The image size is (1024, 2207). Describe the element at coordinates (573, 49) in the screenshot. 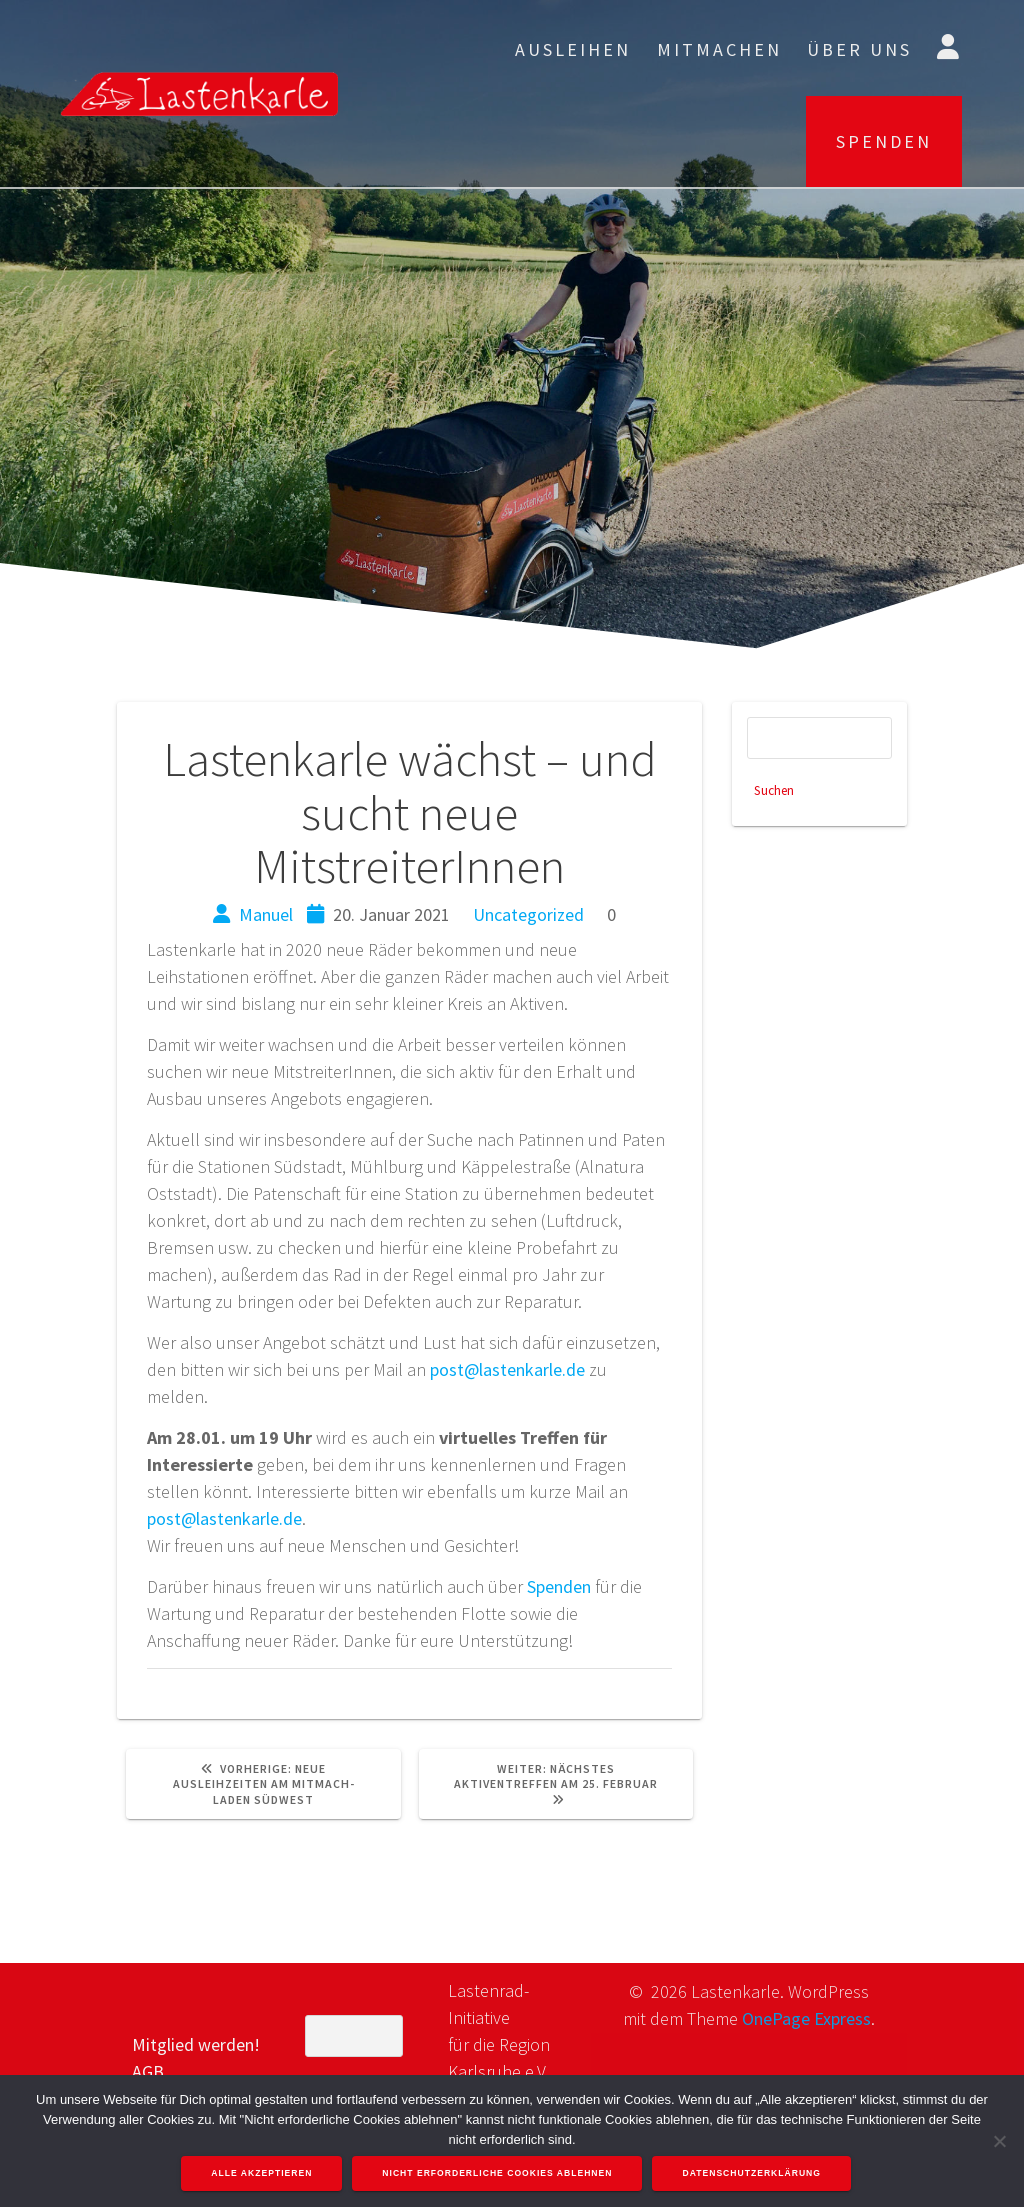

I see `Ausleihen` at that location.